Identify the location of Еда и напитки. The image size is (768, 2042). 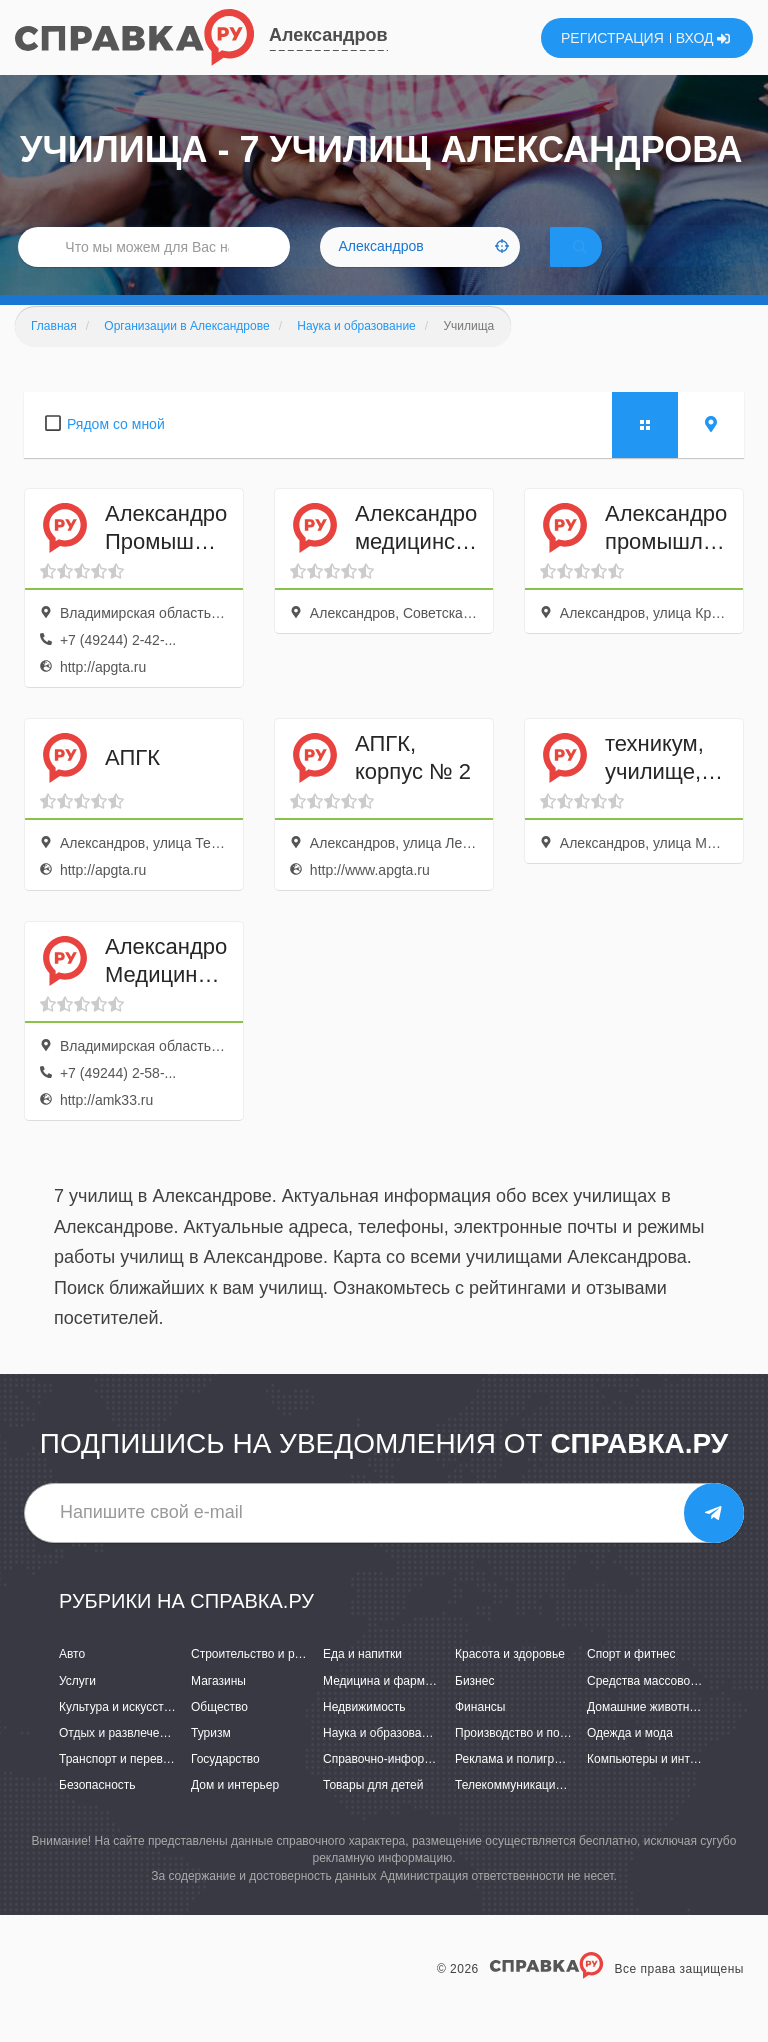
(362, 1682).